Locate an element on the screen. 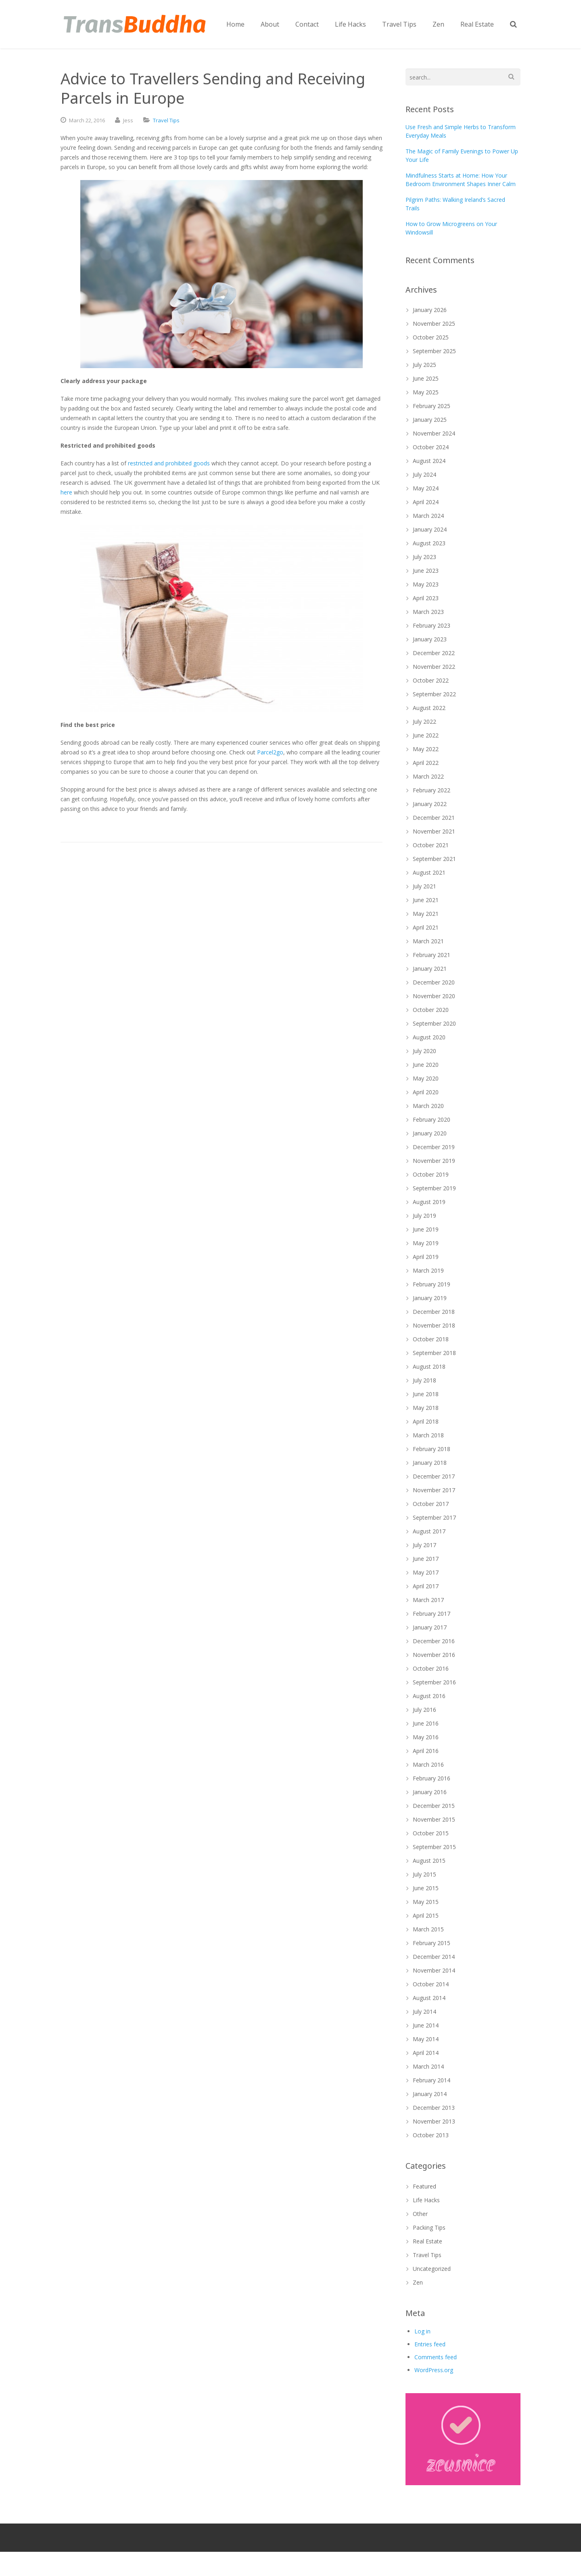 This screenshot has height=2576, width=581. July 2021 is located at coordinates (424, 886).